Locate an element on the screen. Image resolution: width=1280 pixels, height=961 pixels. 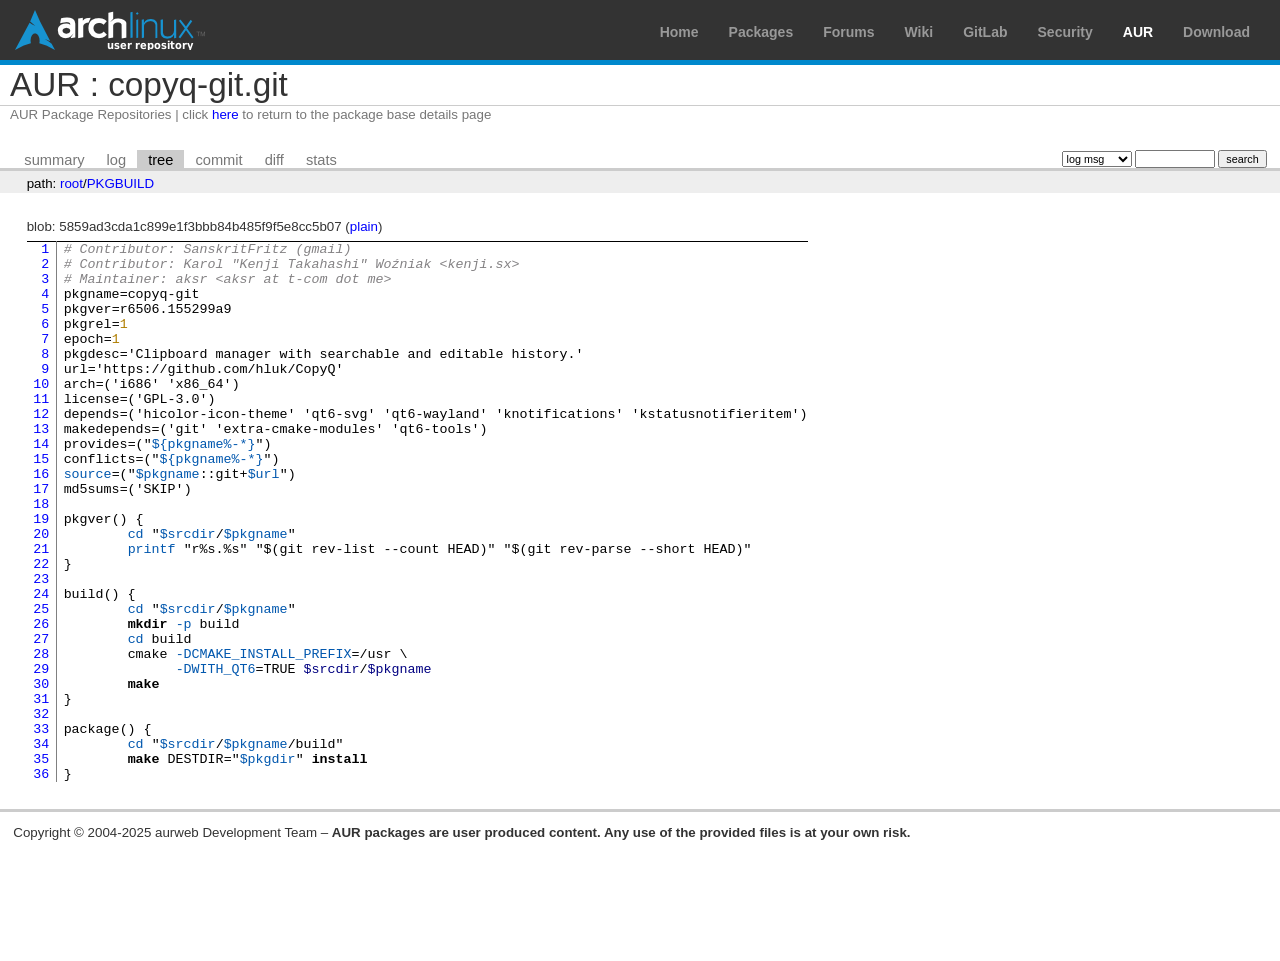
Download is located at coordinates (1216, 32).